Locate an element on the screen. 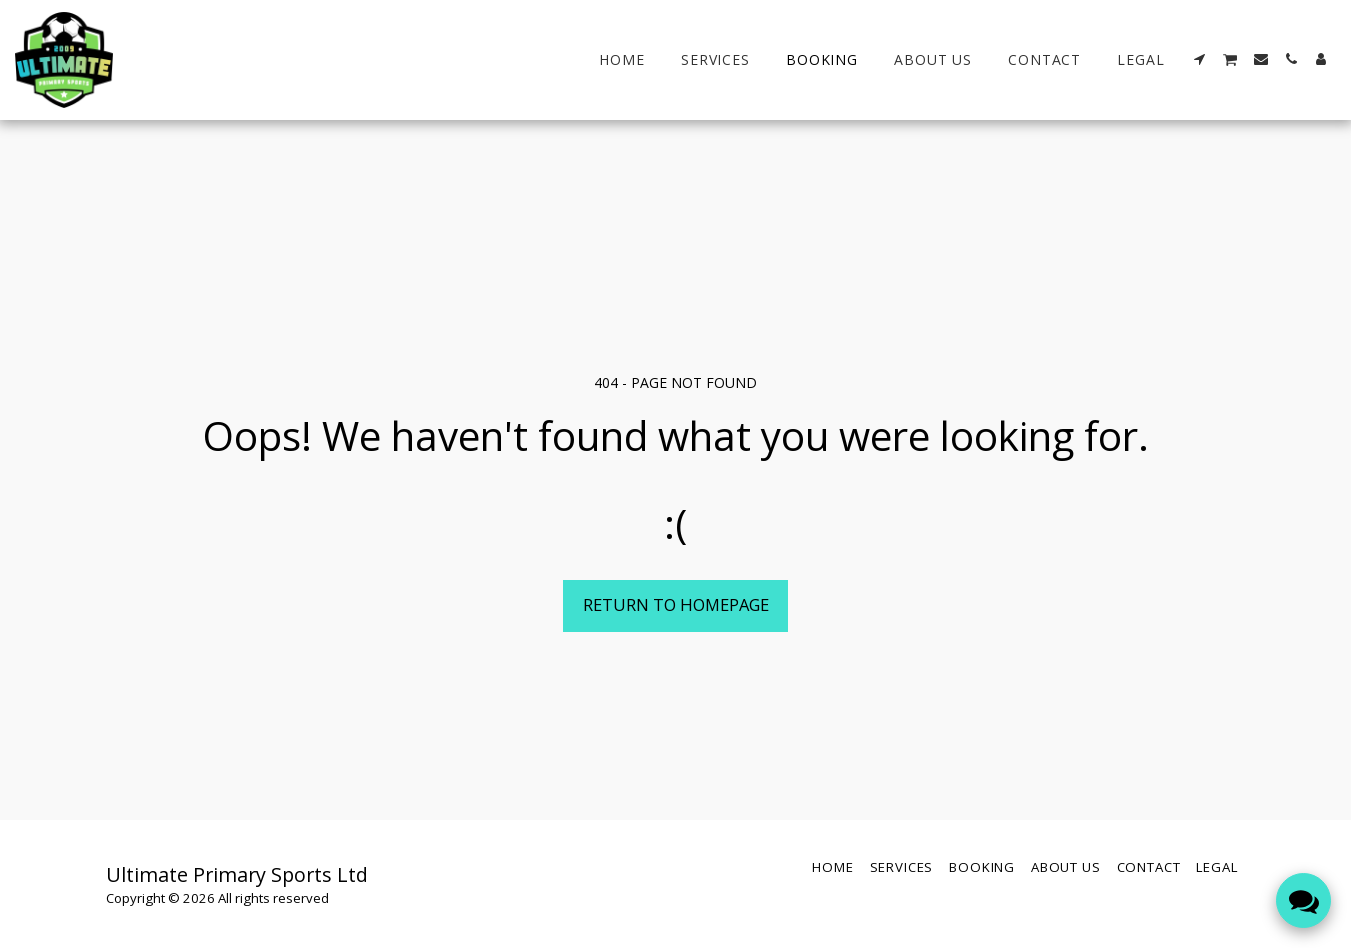 The width and height of the screenshot is (1351, 948). Return to homepage is located at coordinates (676, 604).